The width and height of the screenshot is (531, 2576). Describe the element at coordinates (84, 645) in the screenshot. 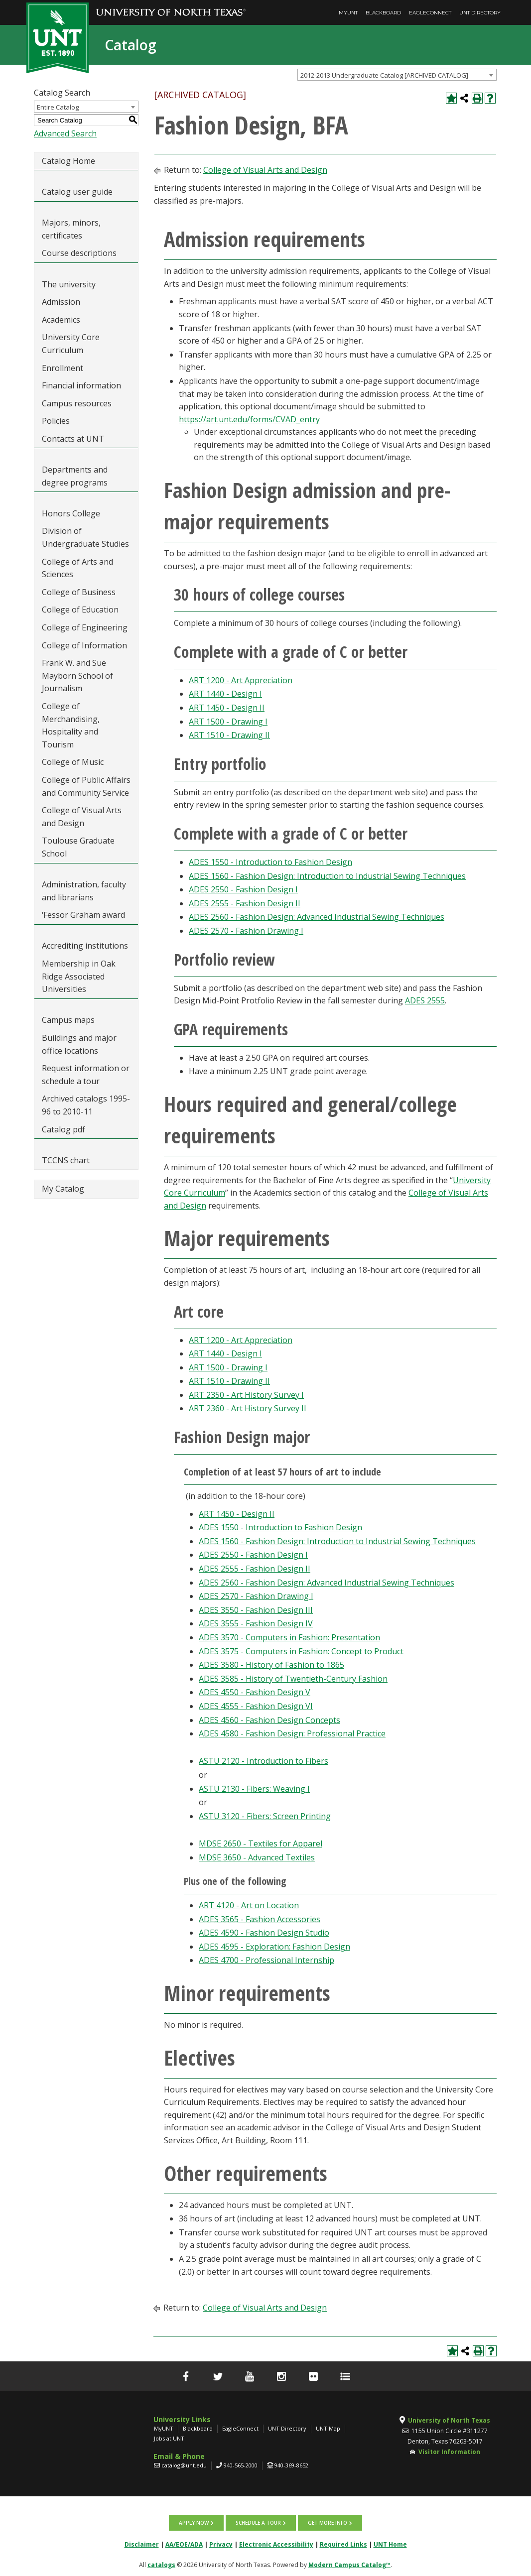

I see `College of Information` at that location.